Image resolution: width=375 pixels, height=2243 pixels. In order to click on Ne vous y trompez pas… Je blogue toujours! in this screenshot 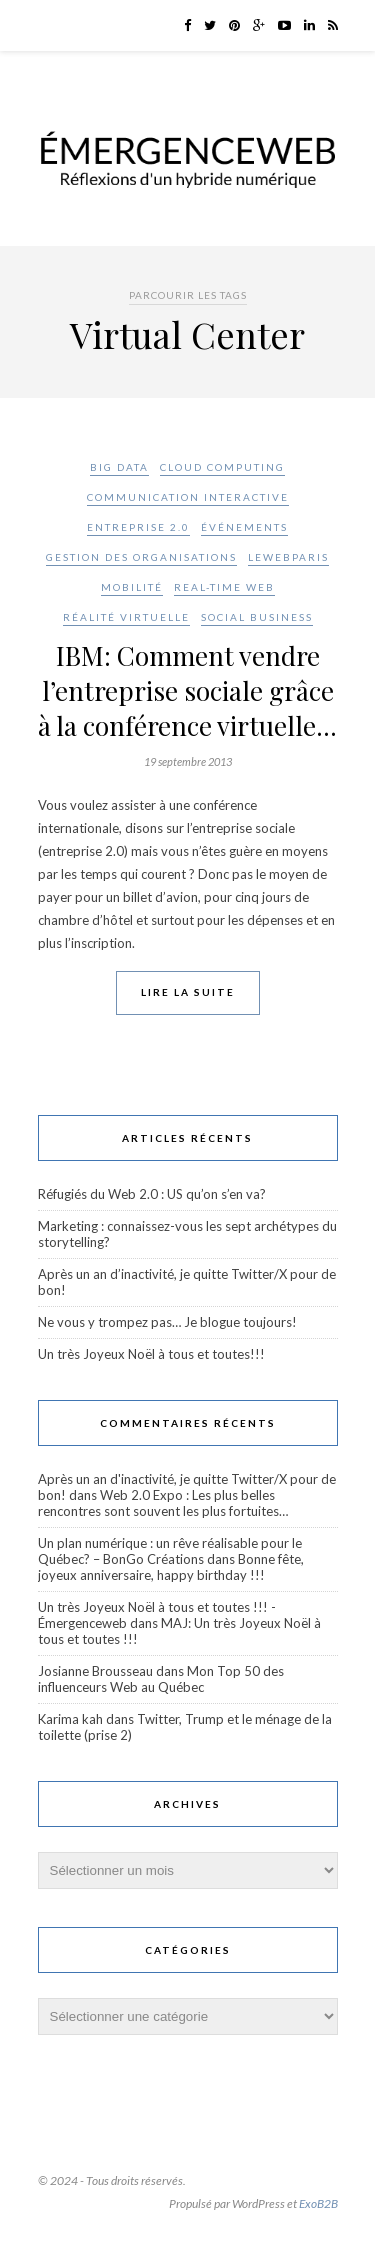, I will do `click(167, 1322)`.